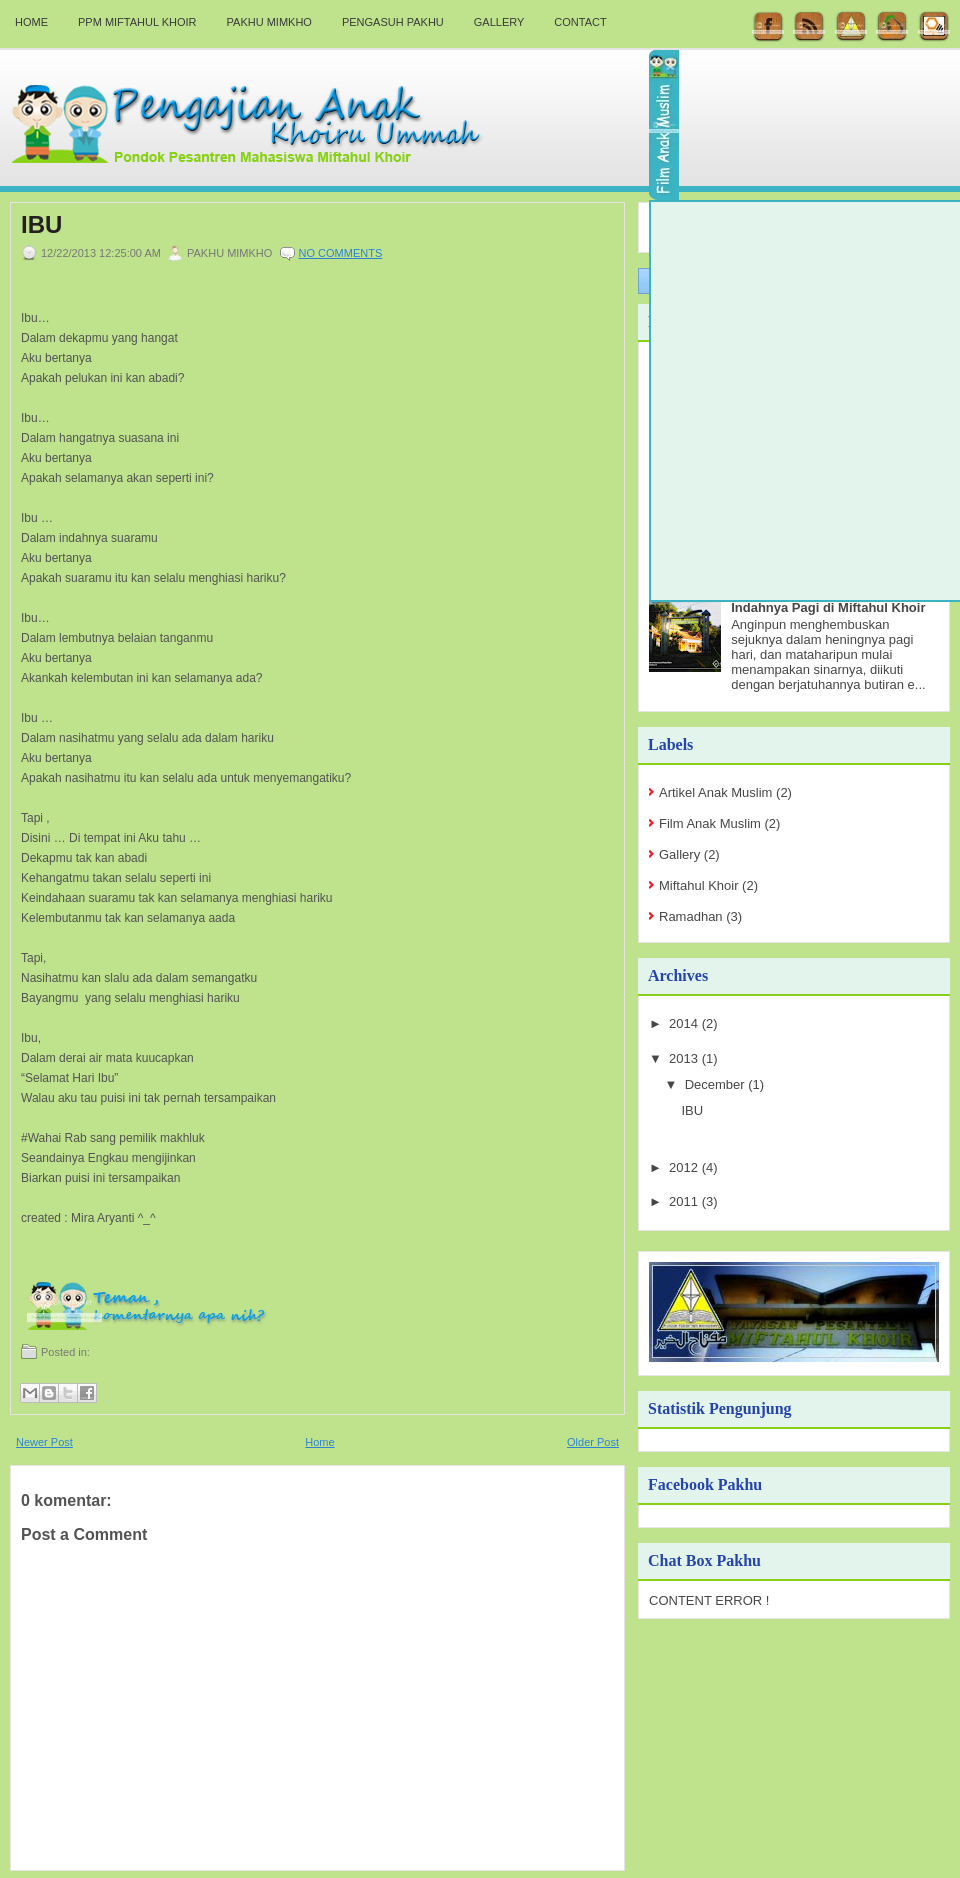 Image resolution: width=960 pixels, height=1878 pixels. Describe the element at coordinates (685, 1023) in the screenshot. I see `2014` at that location.